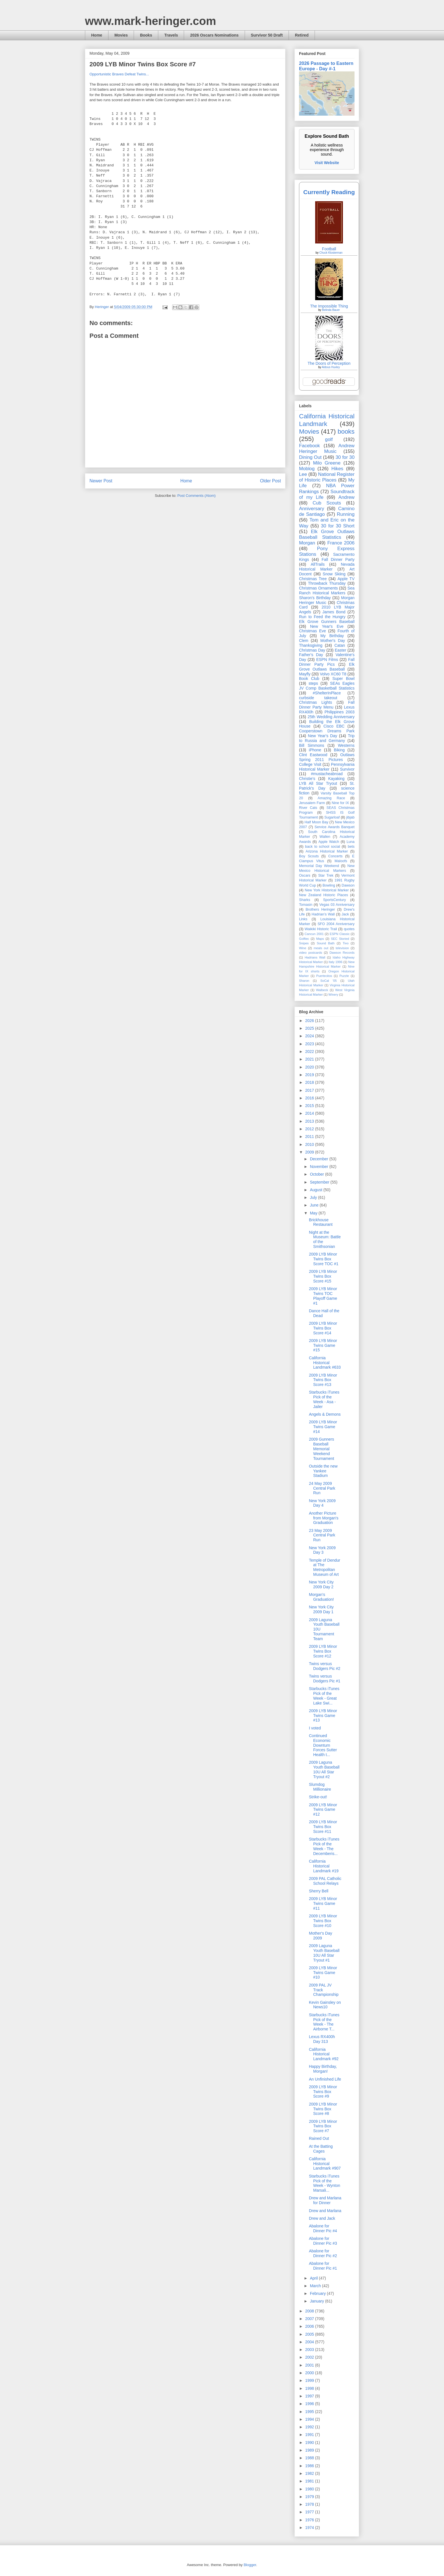  I want to click on December, so click(319, 1159).